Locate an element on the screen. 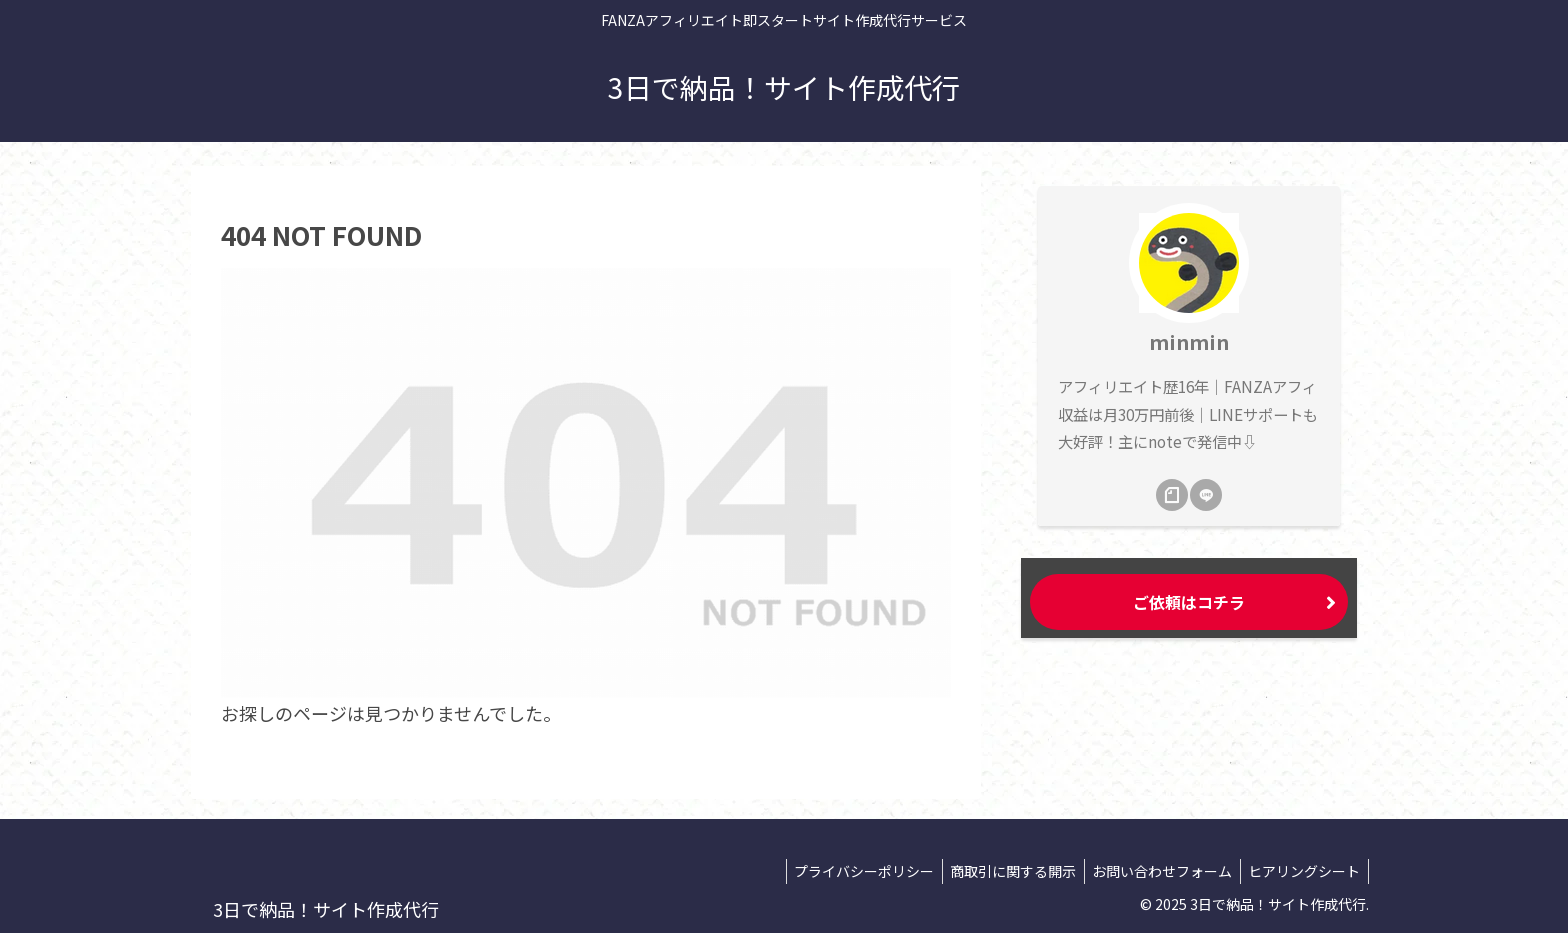  商取引に関する開示 is located at coordinates (1001, 871).